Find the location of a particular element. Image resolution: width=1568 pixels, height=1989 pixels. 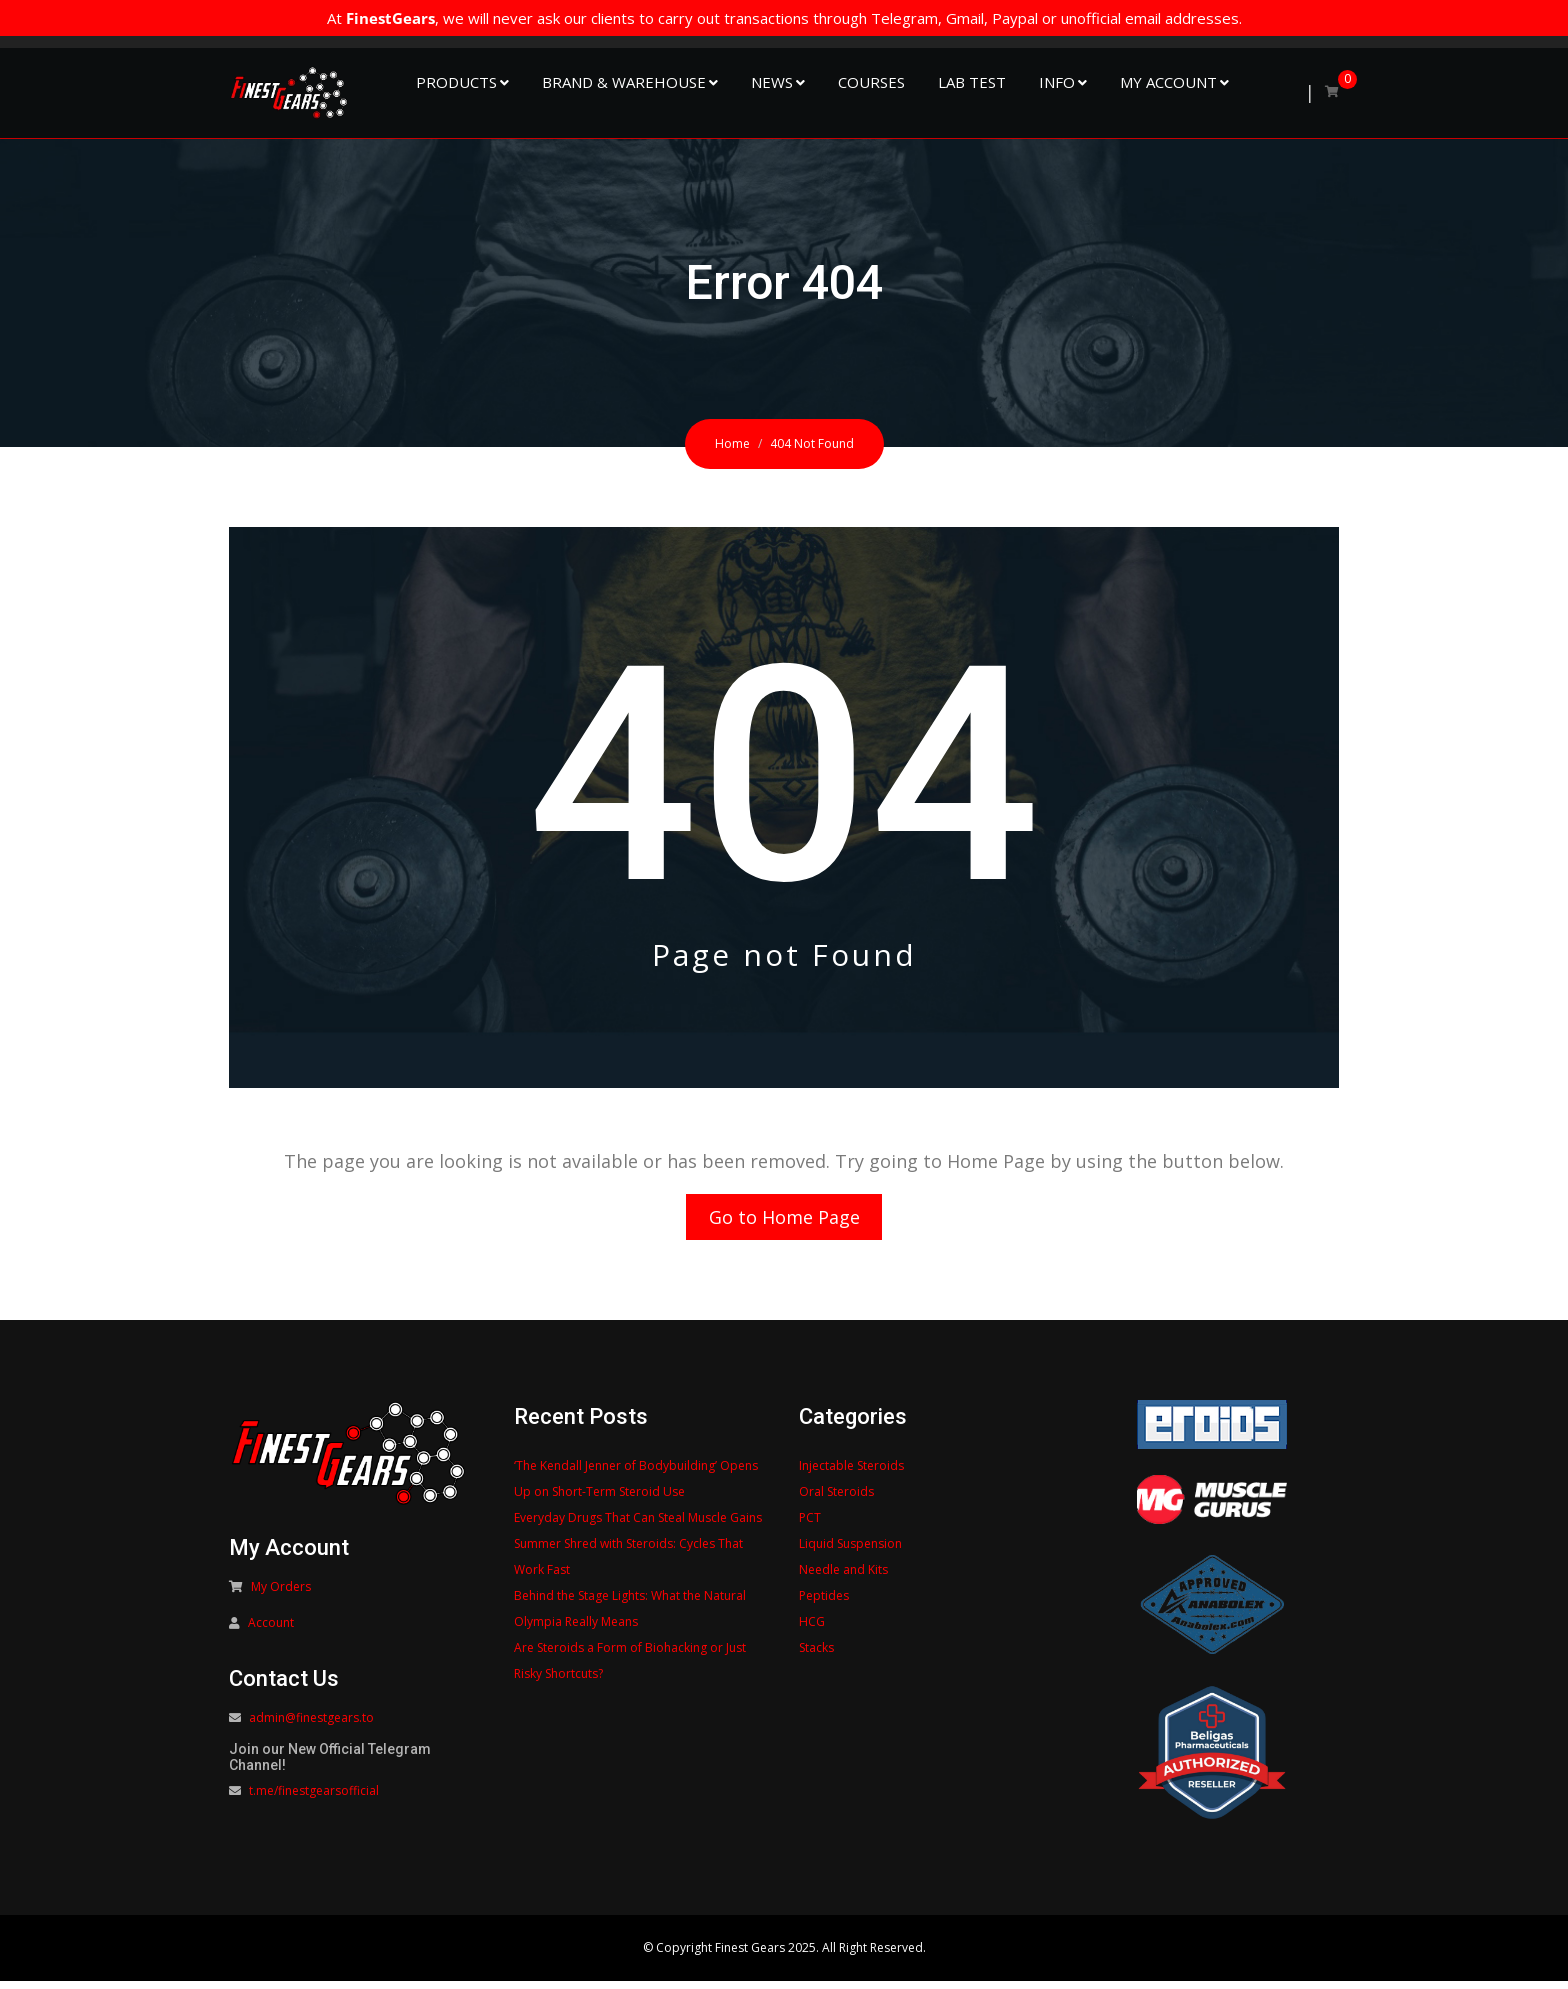

Oral Steroids is located at coordinates (836, 1499).